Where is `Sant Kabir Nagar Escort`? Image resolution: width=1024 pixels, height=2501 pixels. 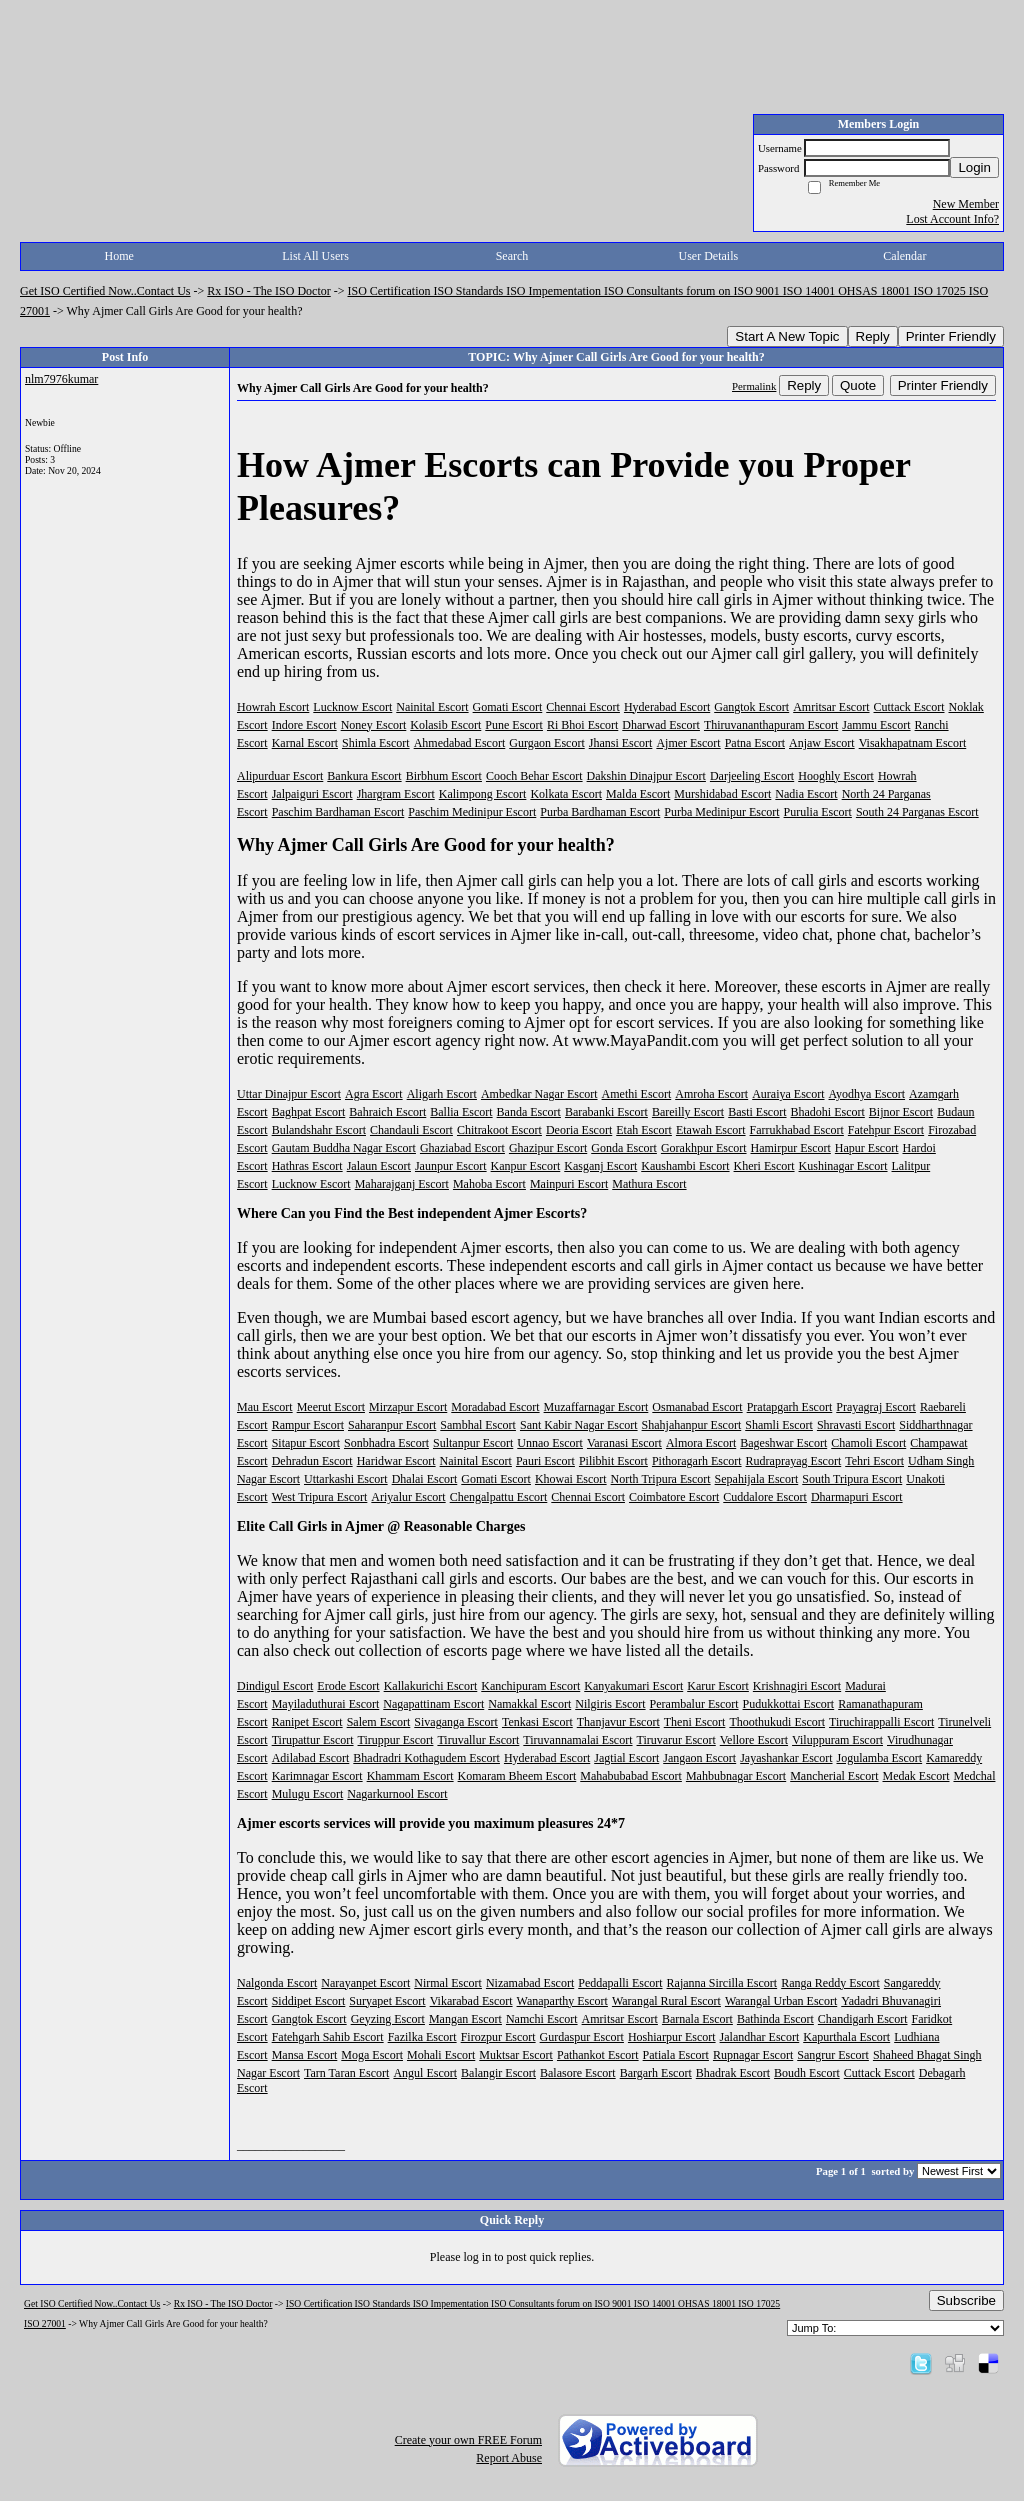
Sant Kabir Nagar Escort is located at coordinates (579, 1425).